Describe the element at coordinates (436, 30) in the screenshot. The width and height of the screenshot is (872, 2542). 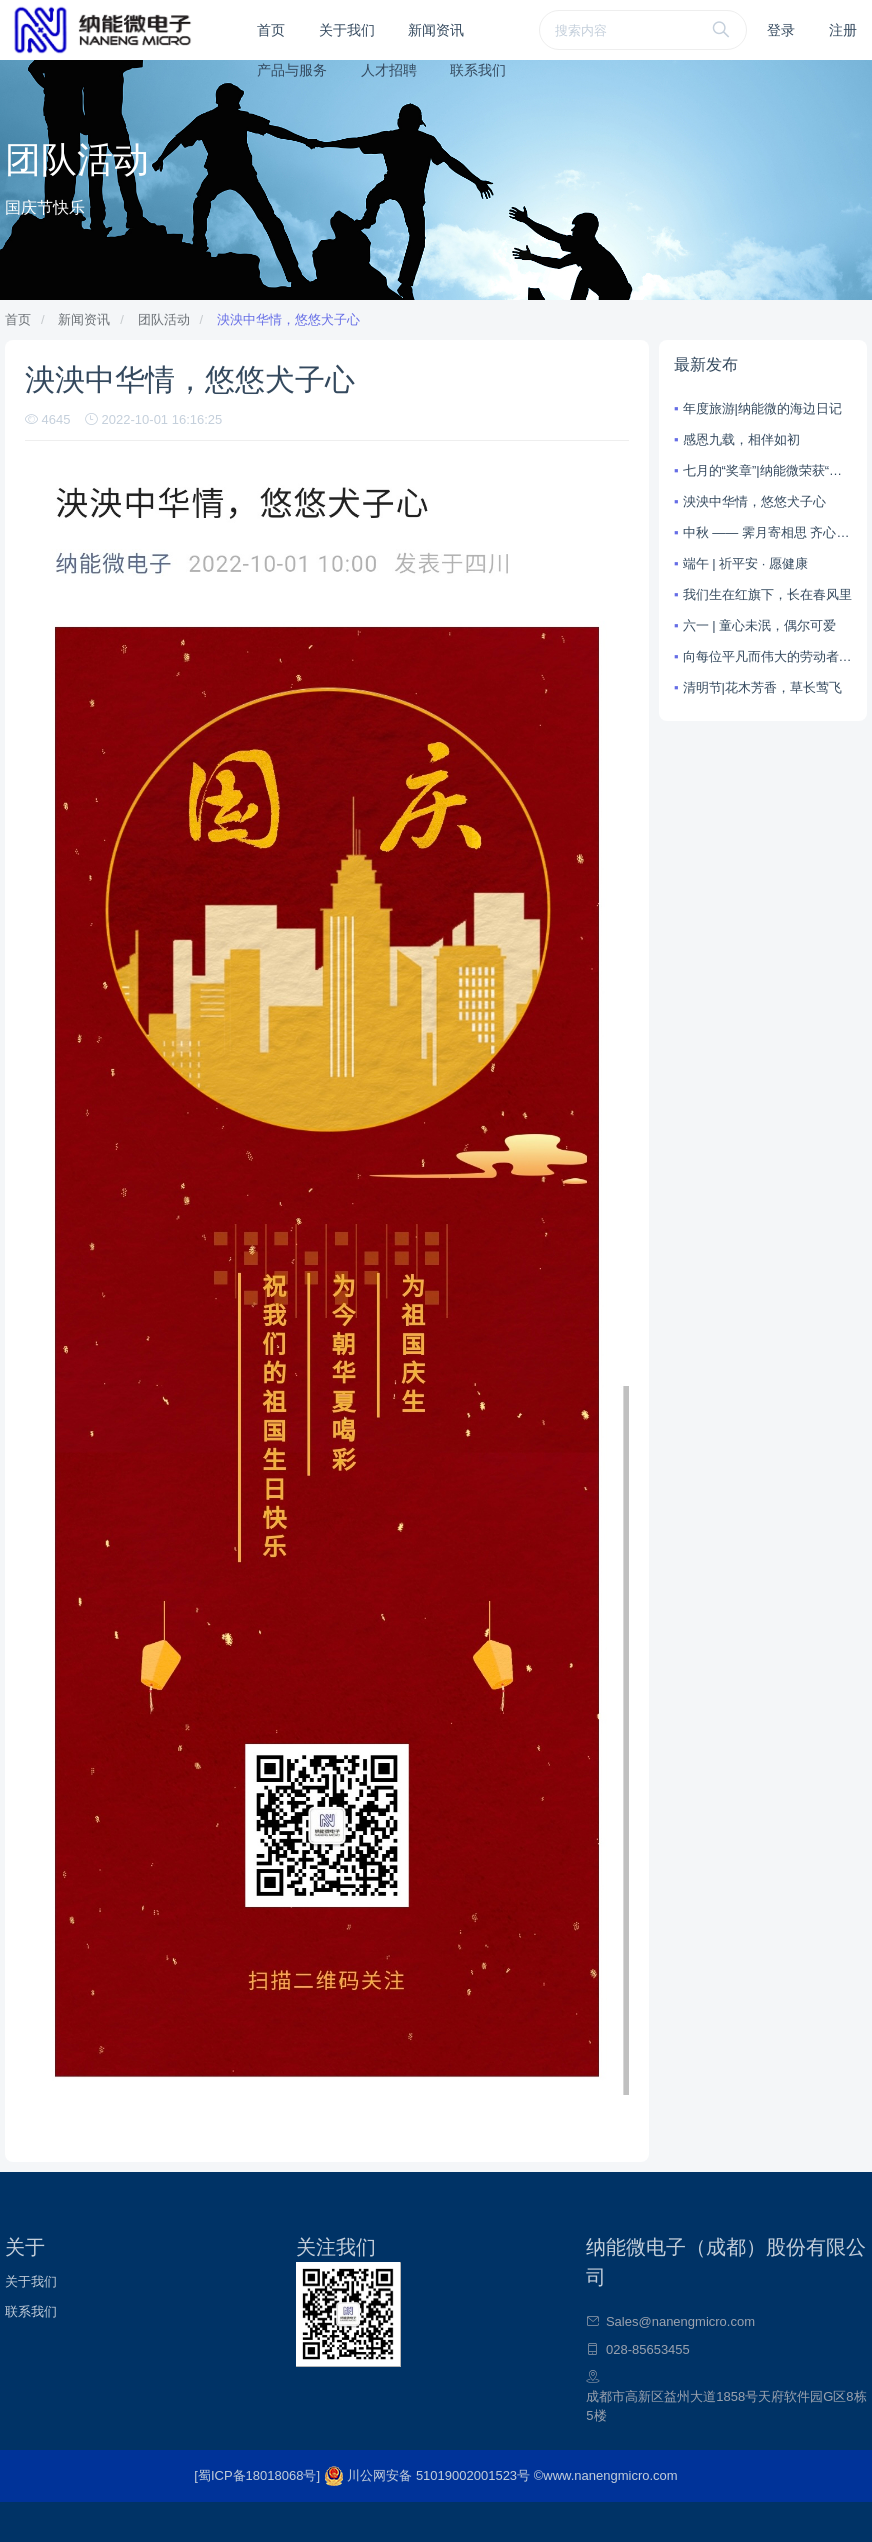
I see `新闻资讯` at that location.